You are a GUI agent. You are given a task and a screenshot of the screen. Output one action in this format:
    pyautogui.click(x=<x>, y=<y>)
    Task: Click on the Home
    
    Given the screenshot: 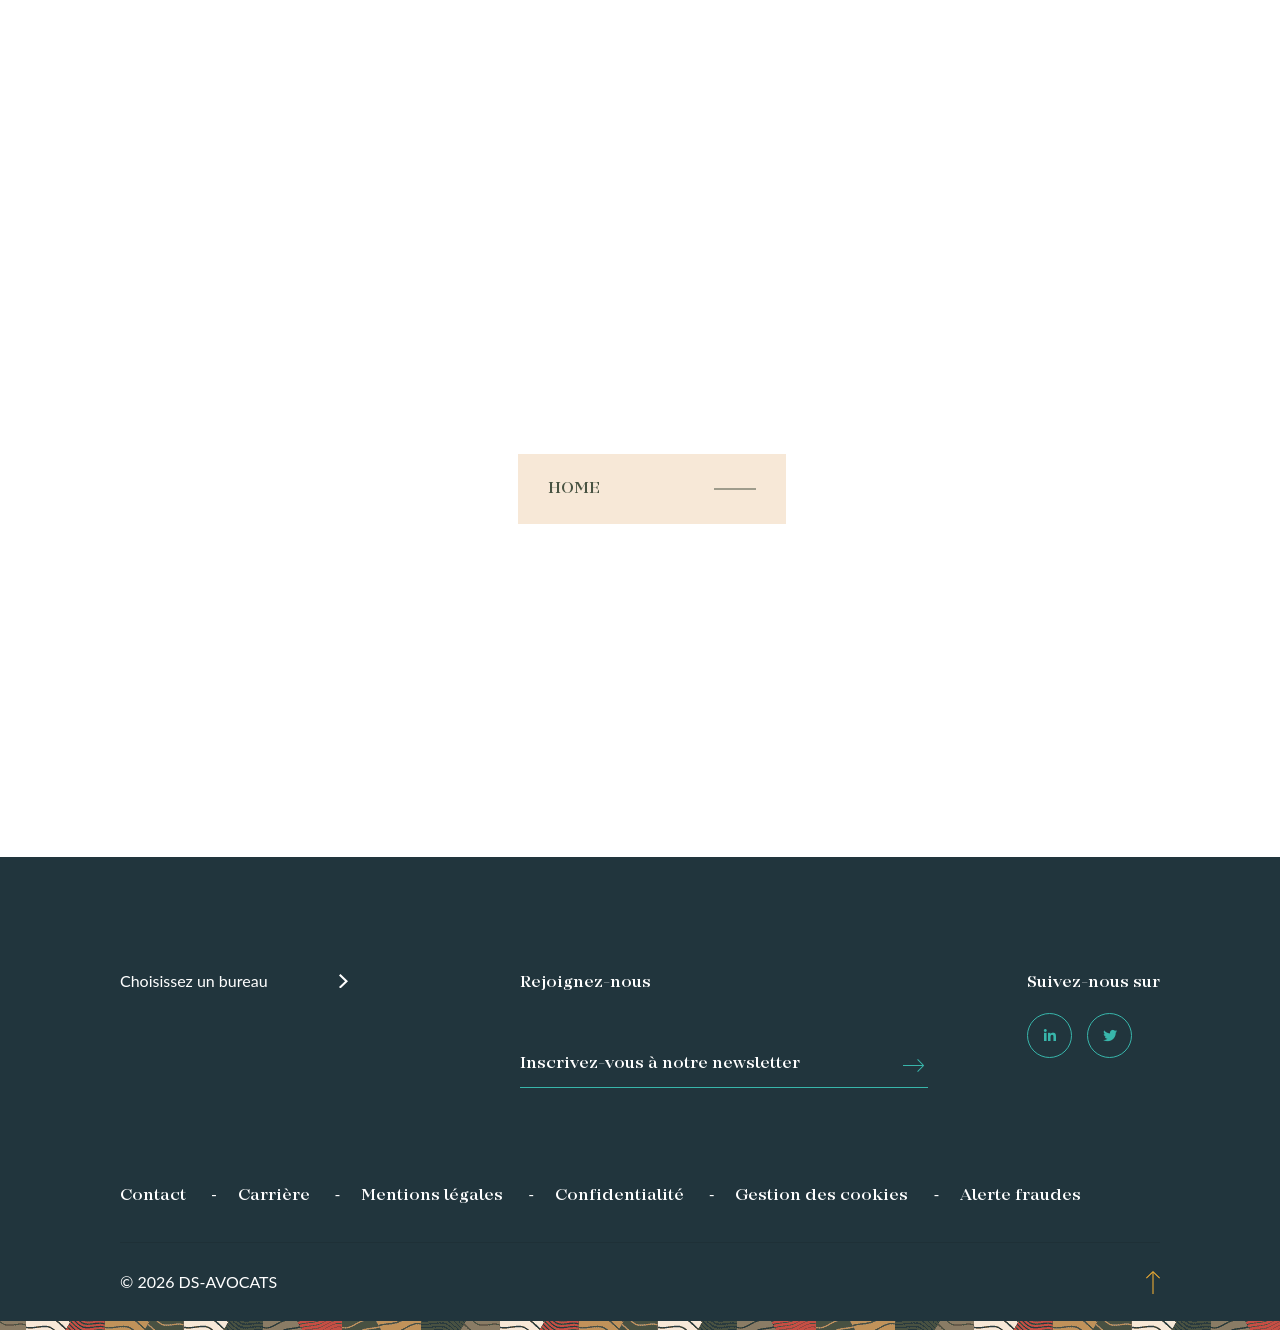 What is the action you would take?
    pyautogui.click(x=574, y=489)
    